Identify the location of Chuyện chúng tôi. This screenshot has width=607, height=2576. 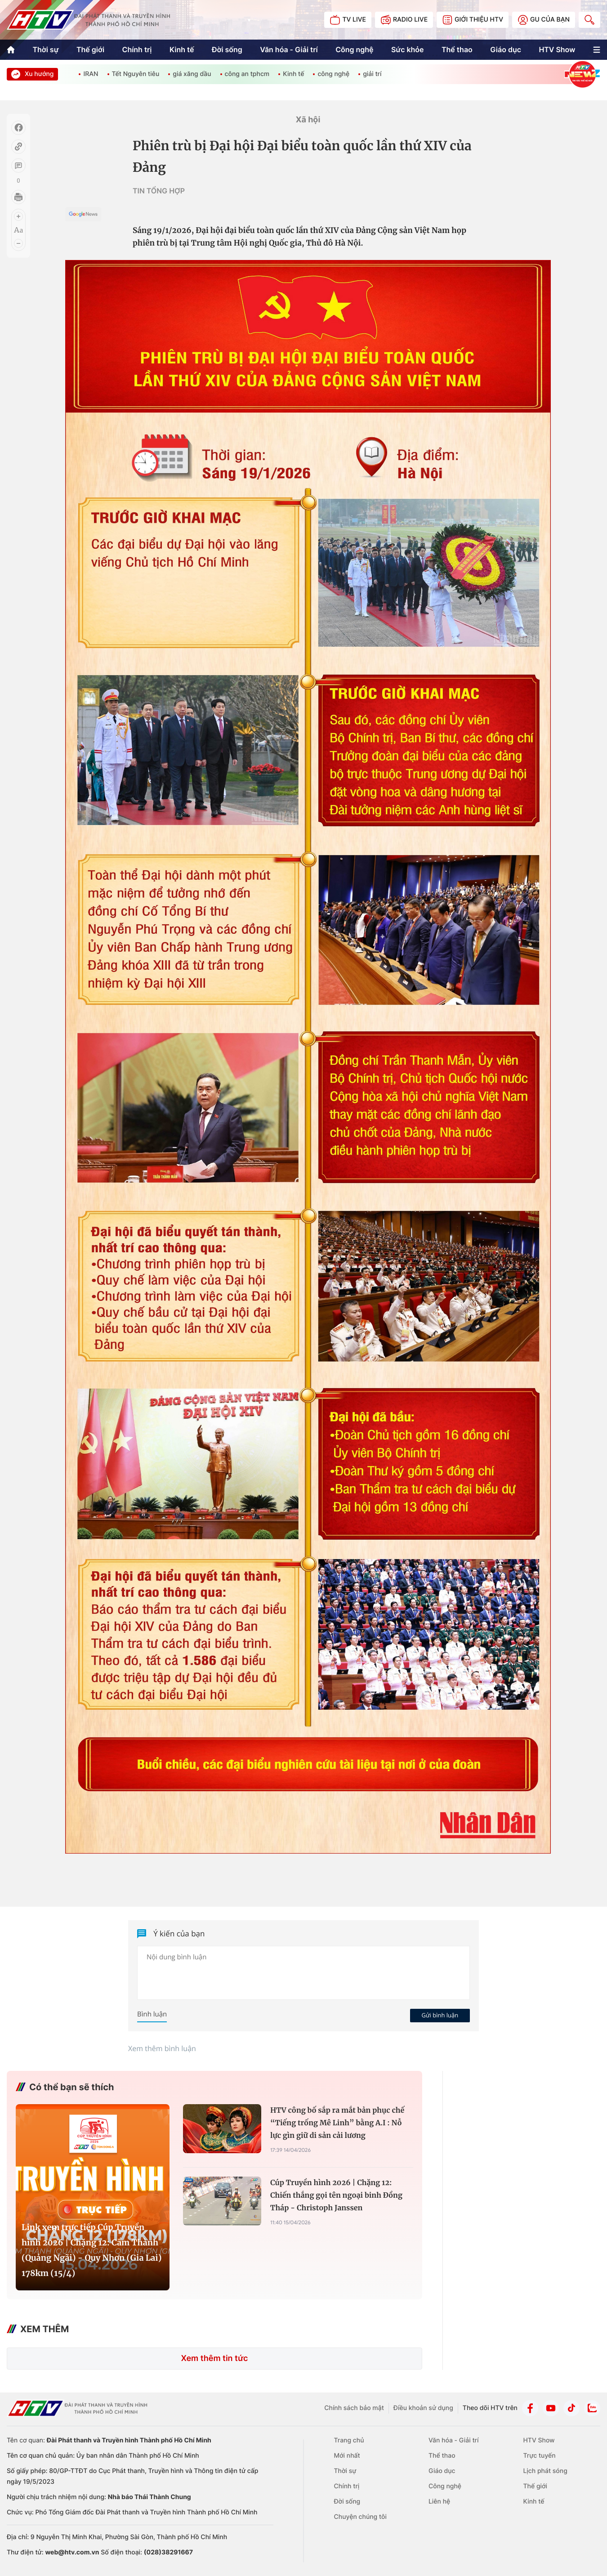
(360, 2517).